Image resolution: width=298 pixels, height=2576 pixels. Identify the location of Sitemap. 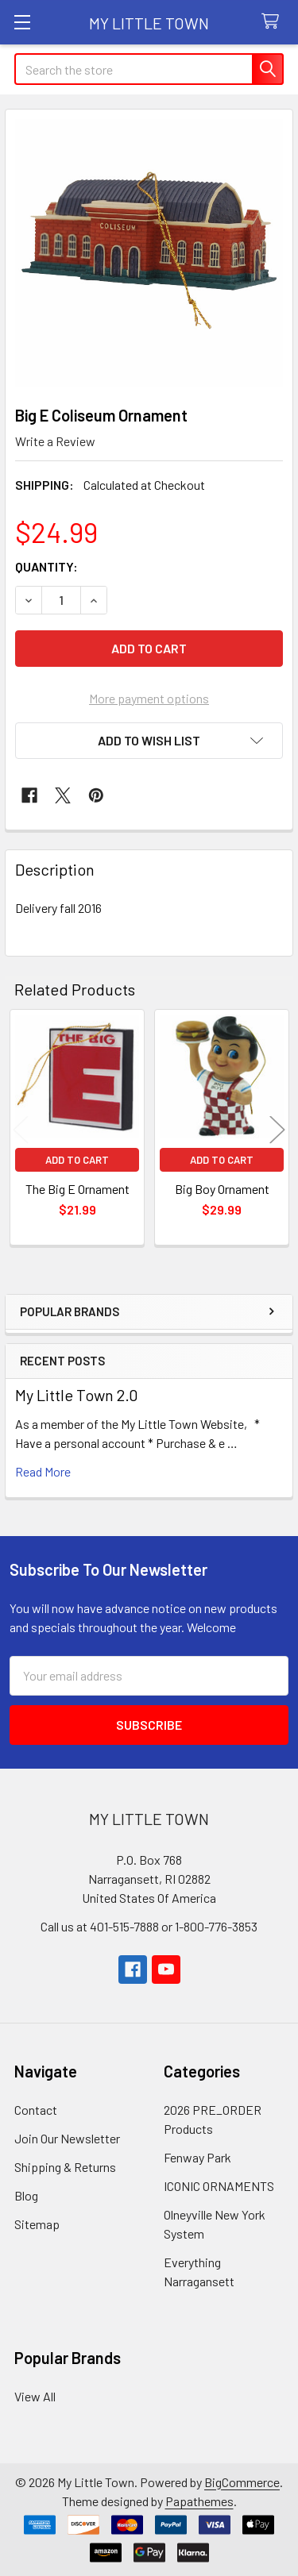
(37, 2223).